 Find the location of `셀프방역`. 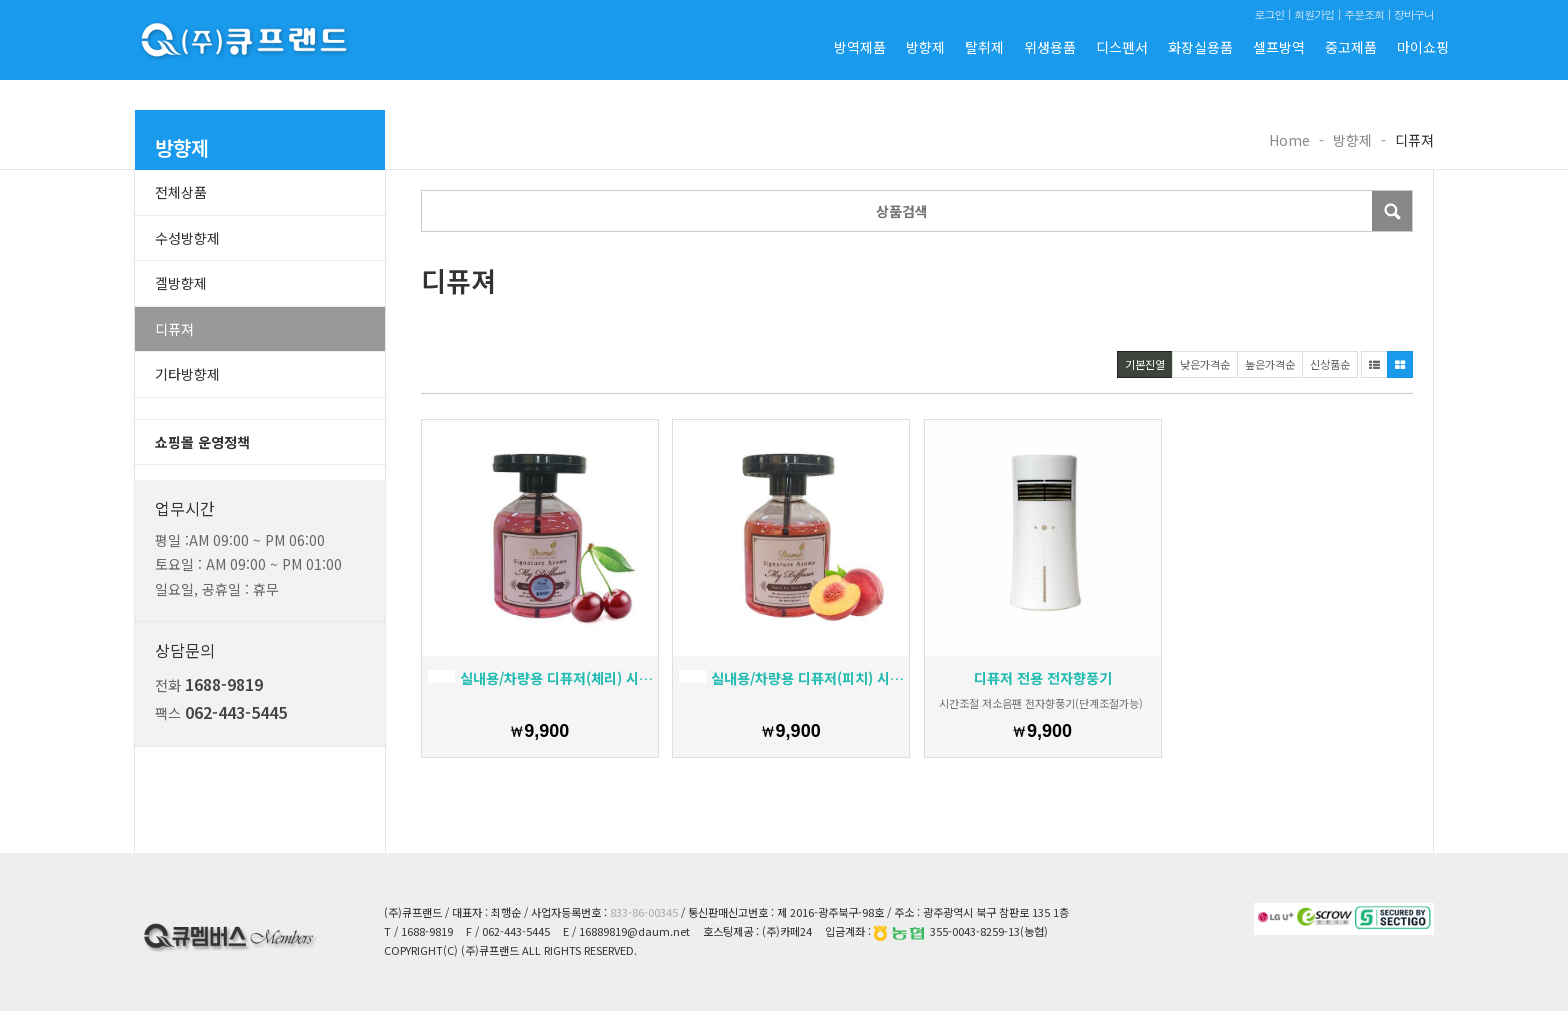

셀프방역 is located at coordinates (1279, 47).